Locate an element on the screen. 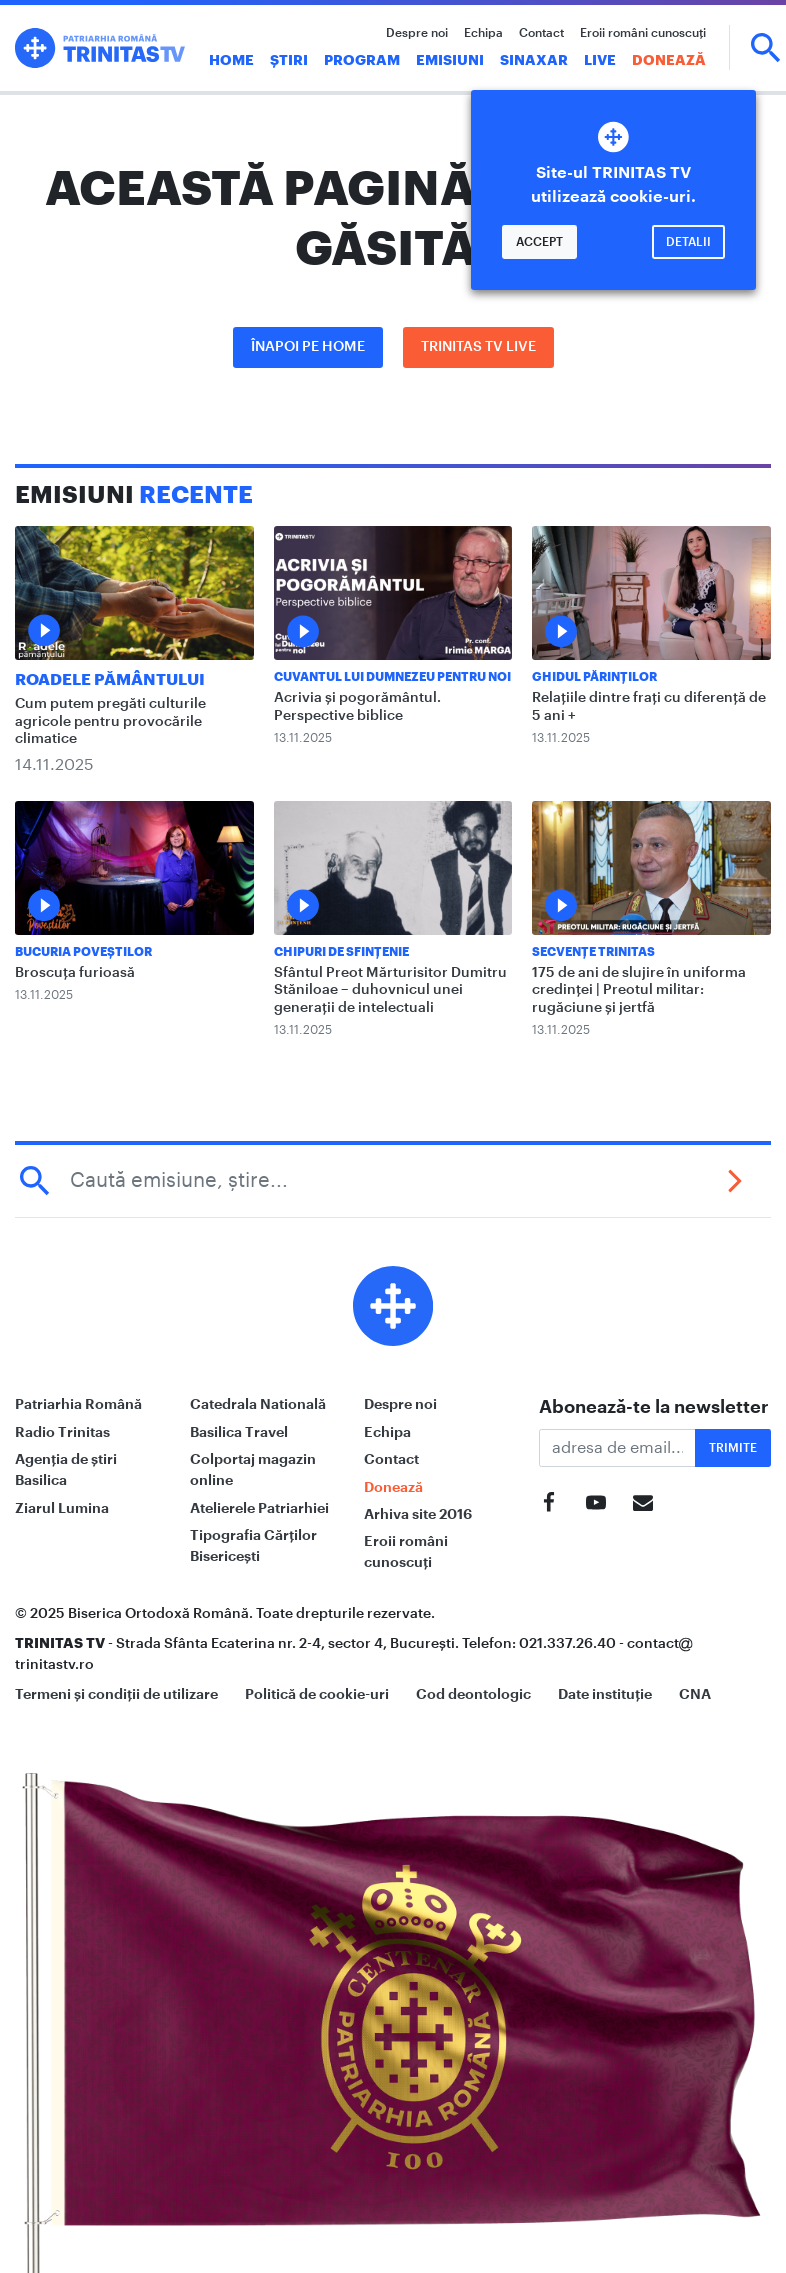 The width and height of the screenshot is (786, 2273). Patriarhia Română is located at coordinates (78, 1404).